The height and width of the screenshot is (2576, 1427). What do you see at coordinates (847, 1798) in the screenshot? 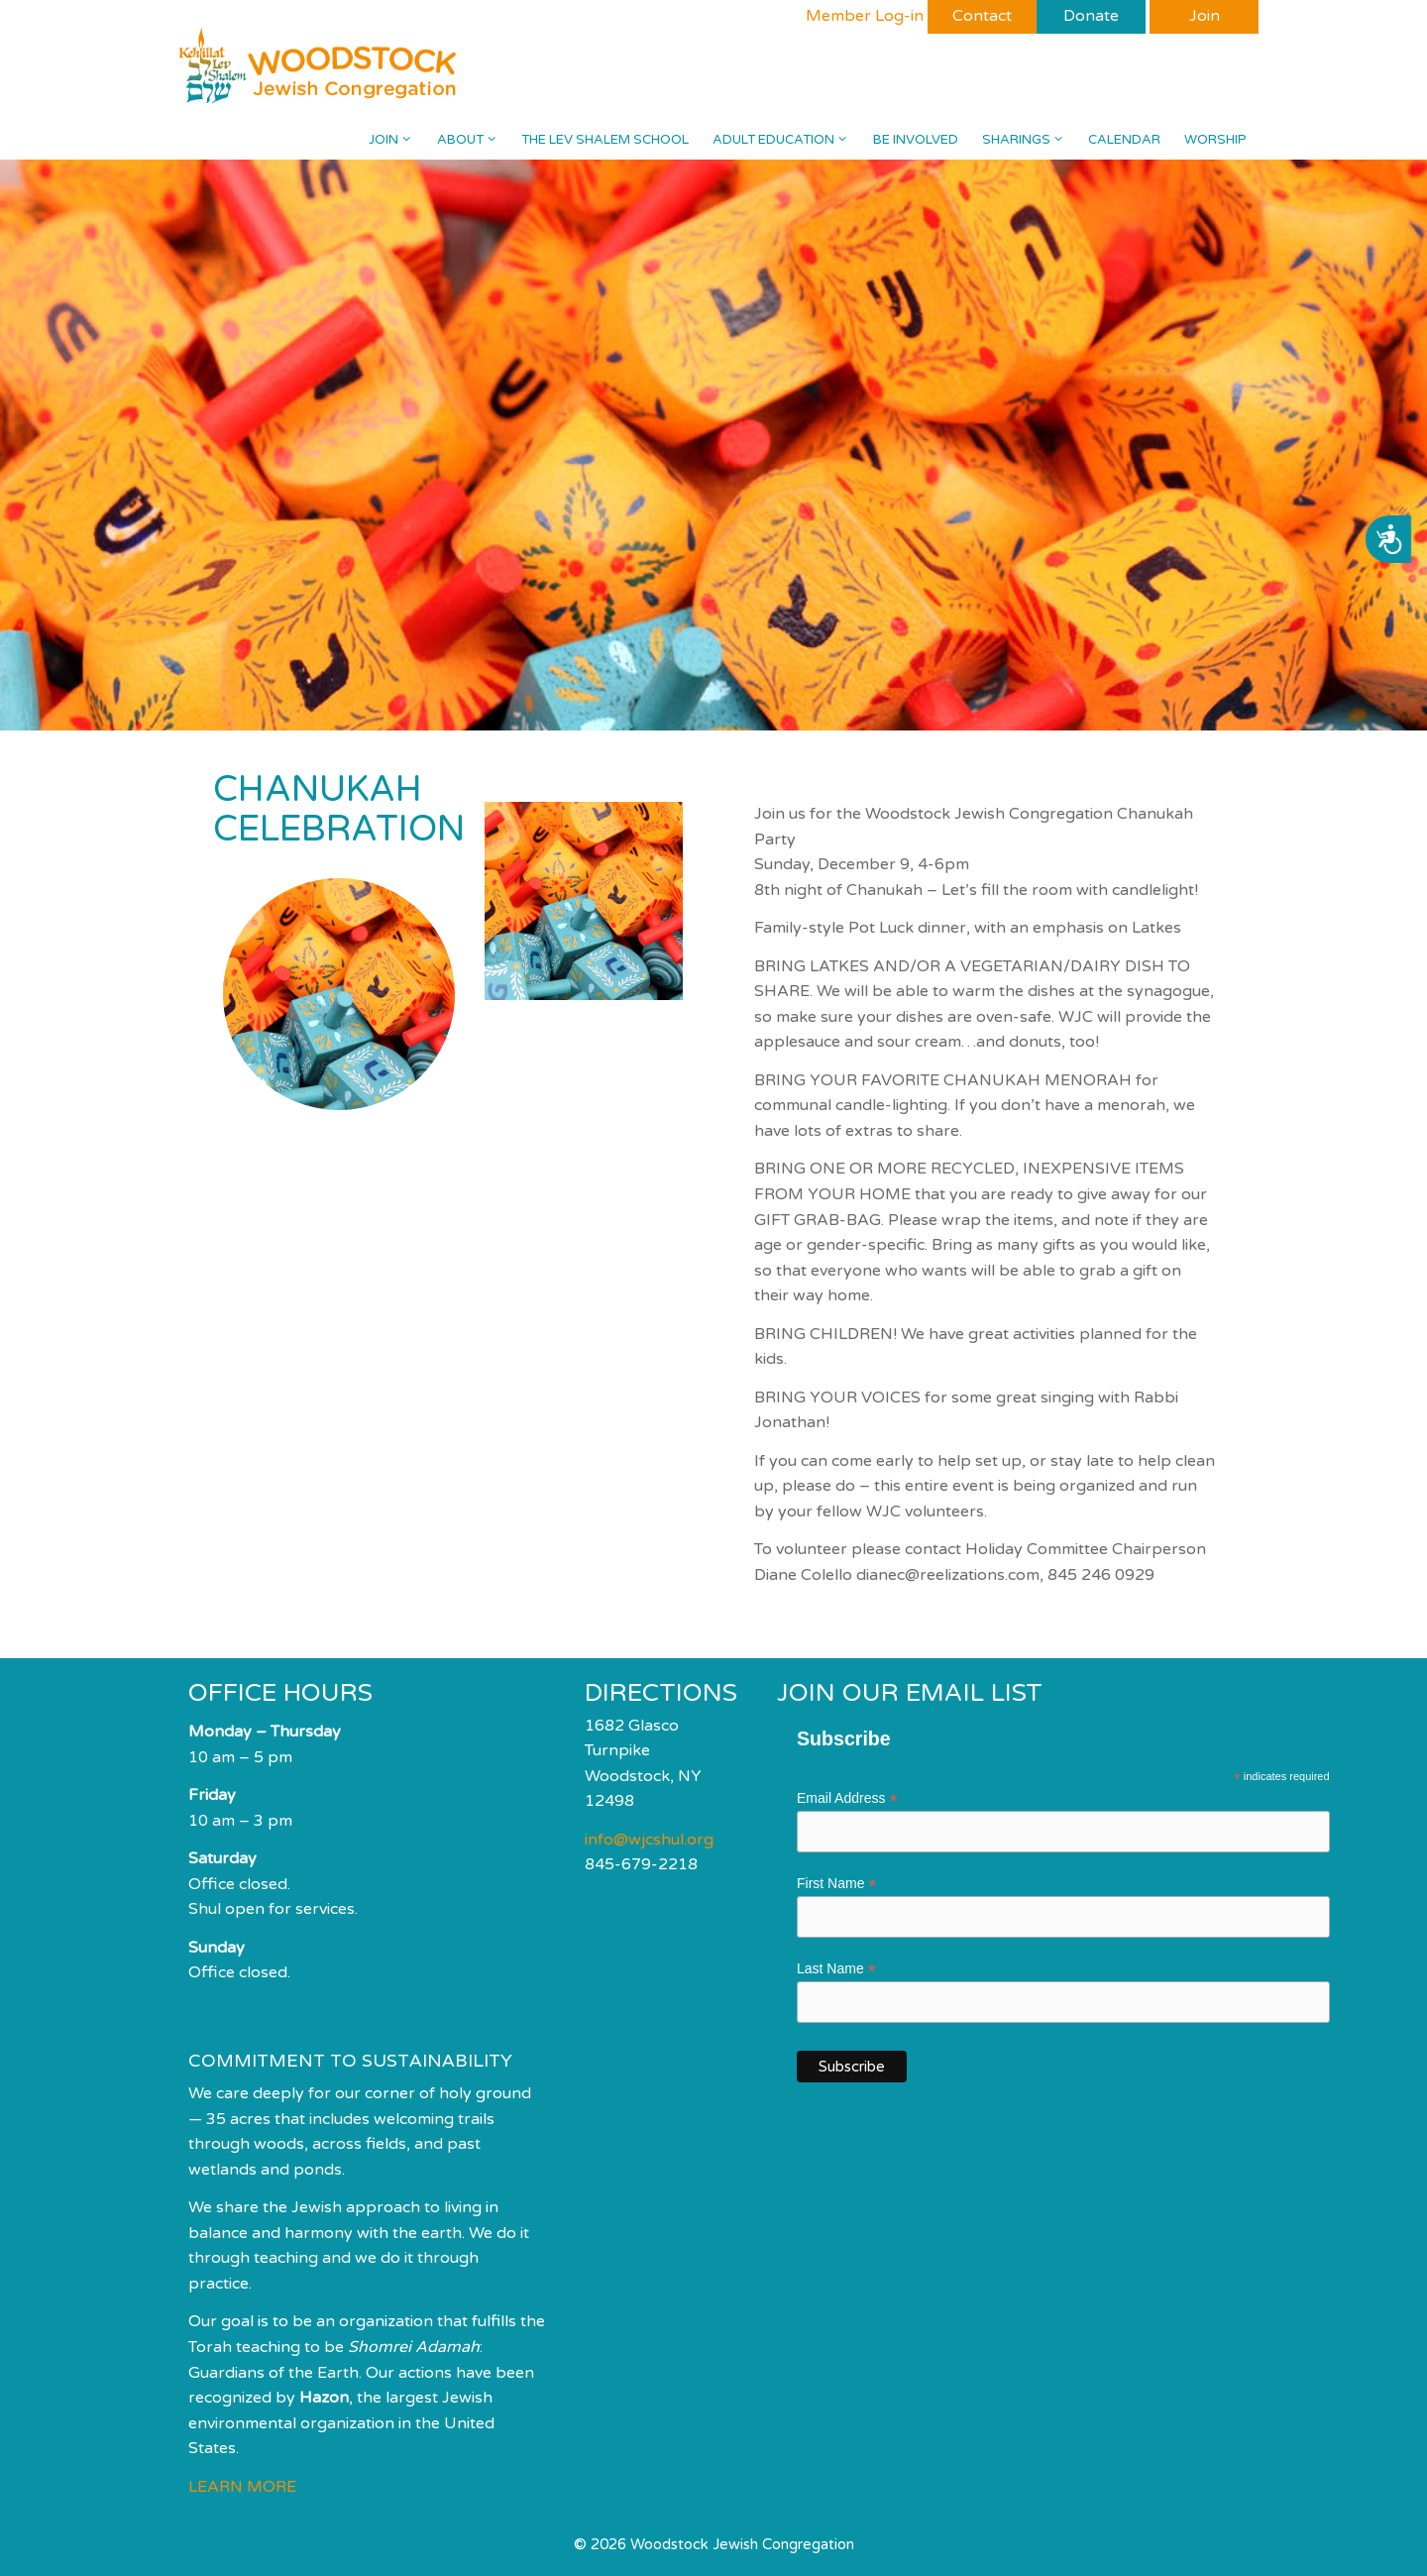
I see `Email Address` at bounding box center [847, 1798].